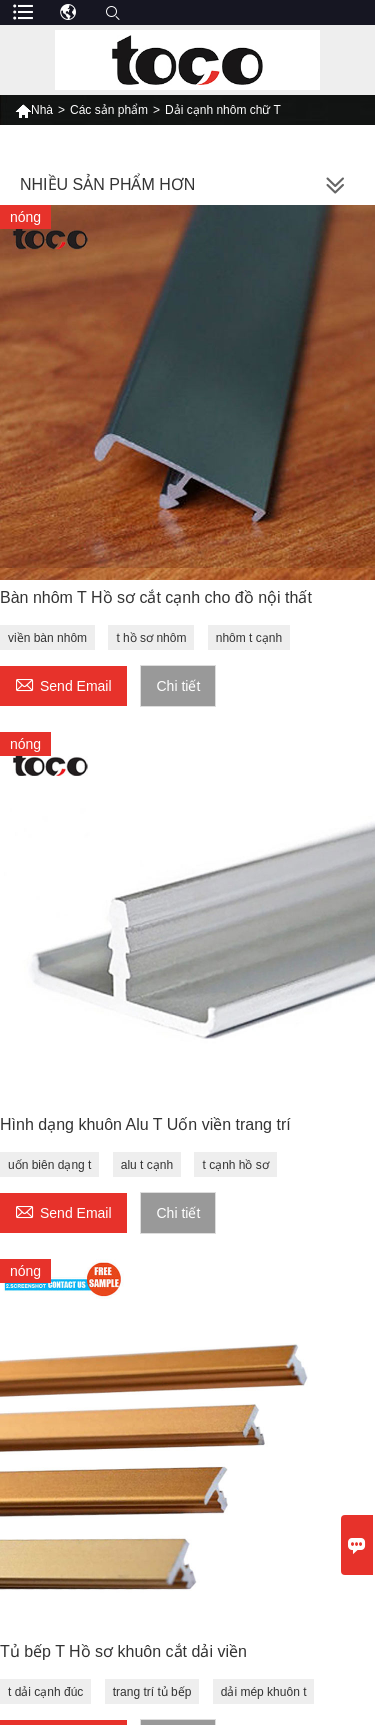  What do you see at coordinates (63, 683) in the screenshot?
I see `Send Email` at bounding box center [63, 683].